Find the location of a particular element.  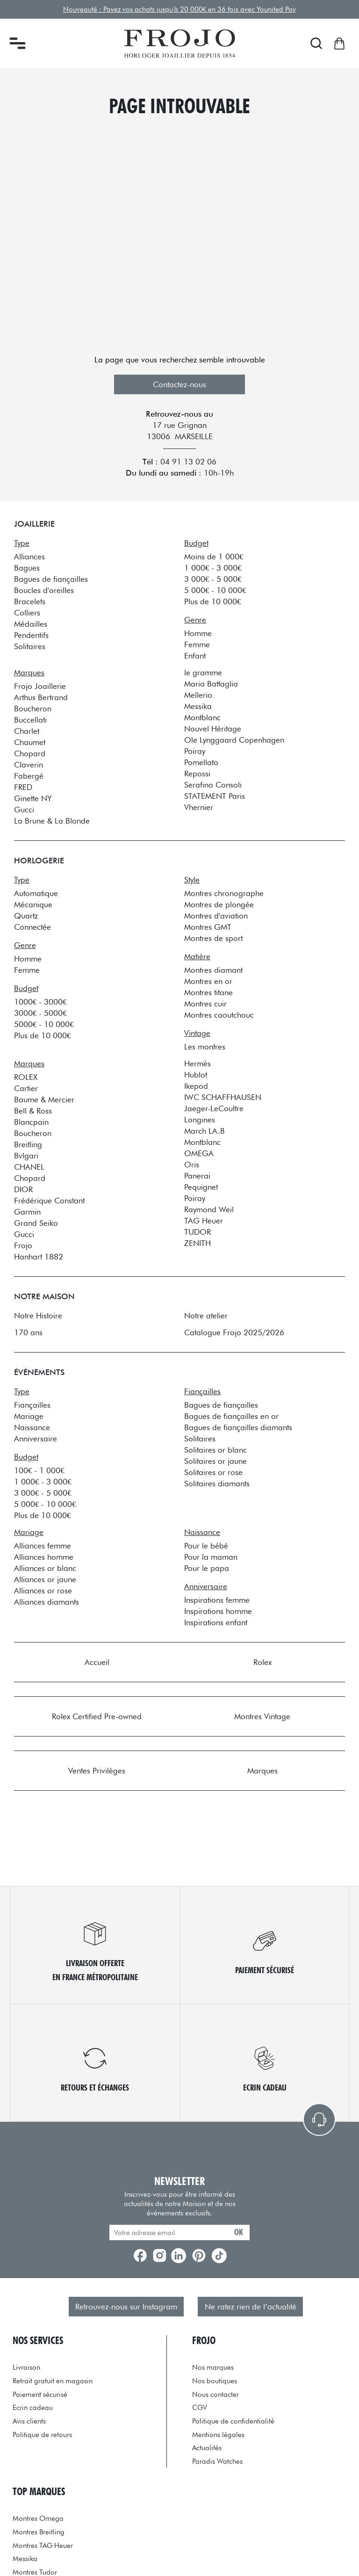

Rolex Certified Pre-owned is located at coordinates (97, 1716).